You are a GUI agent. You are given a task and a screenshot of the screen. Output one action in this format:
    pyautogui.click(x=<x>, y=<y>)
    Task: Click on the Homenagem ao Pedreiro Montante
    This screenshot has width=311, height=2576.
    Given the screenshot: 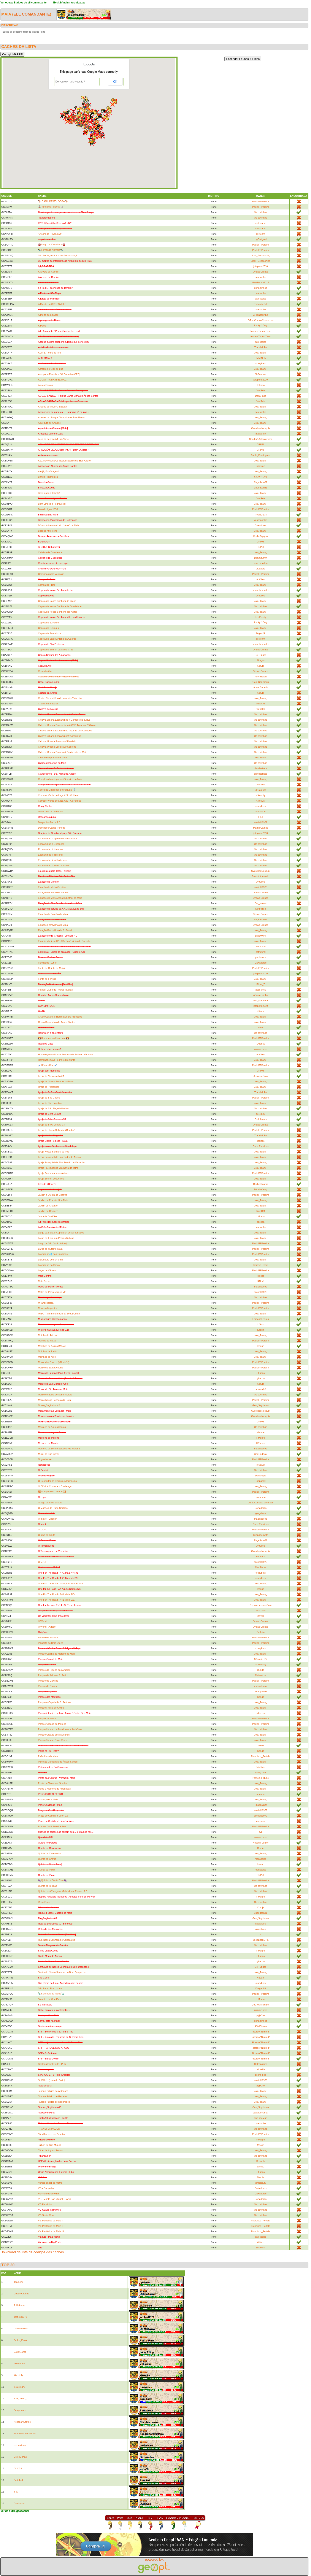 What is the action you would take?
    pyautogui.click(x=56, y=1060)
    